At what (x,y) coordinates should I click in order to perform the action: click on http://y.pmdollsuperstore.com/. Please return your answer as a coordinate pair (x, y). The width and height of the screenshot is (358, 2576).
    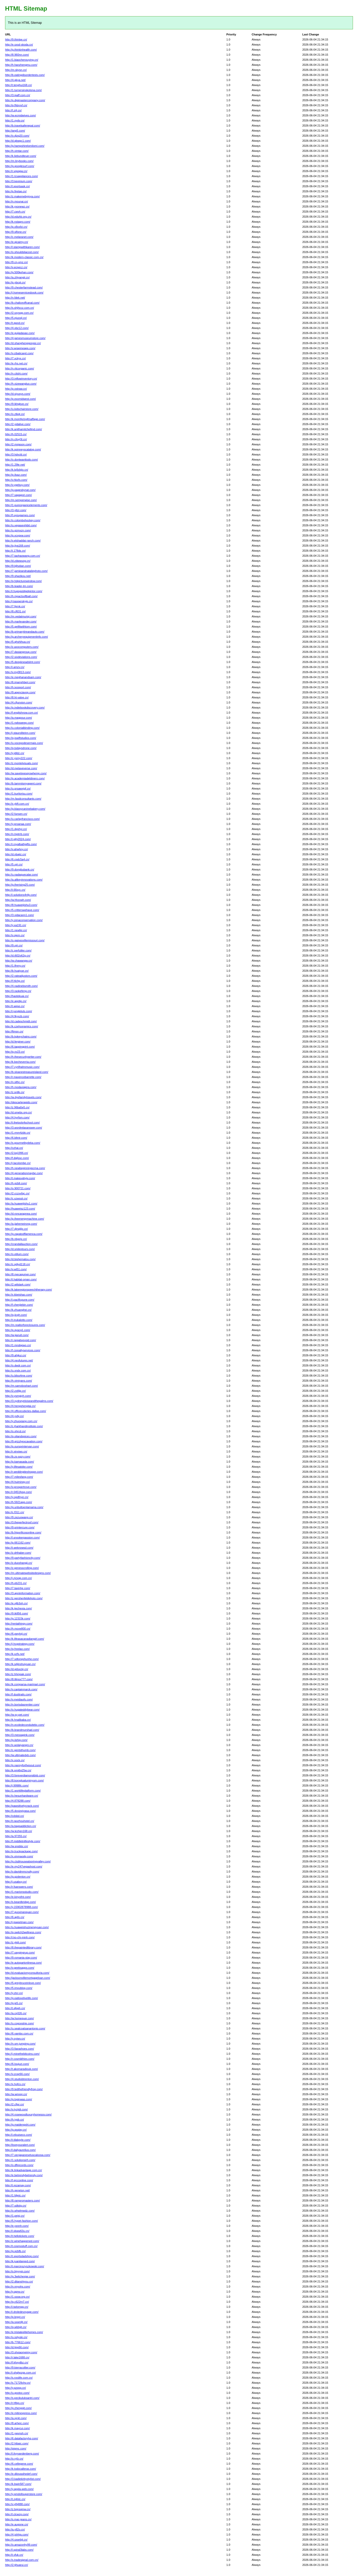
    Looking at the image, I should click on (23, 2494).